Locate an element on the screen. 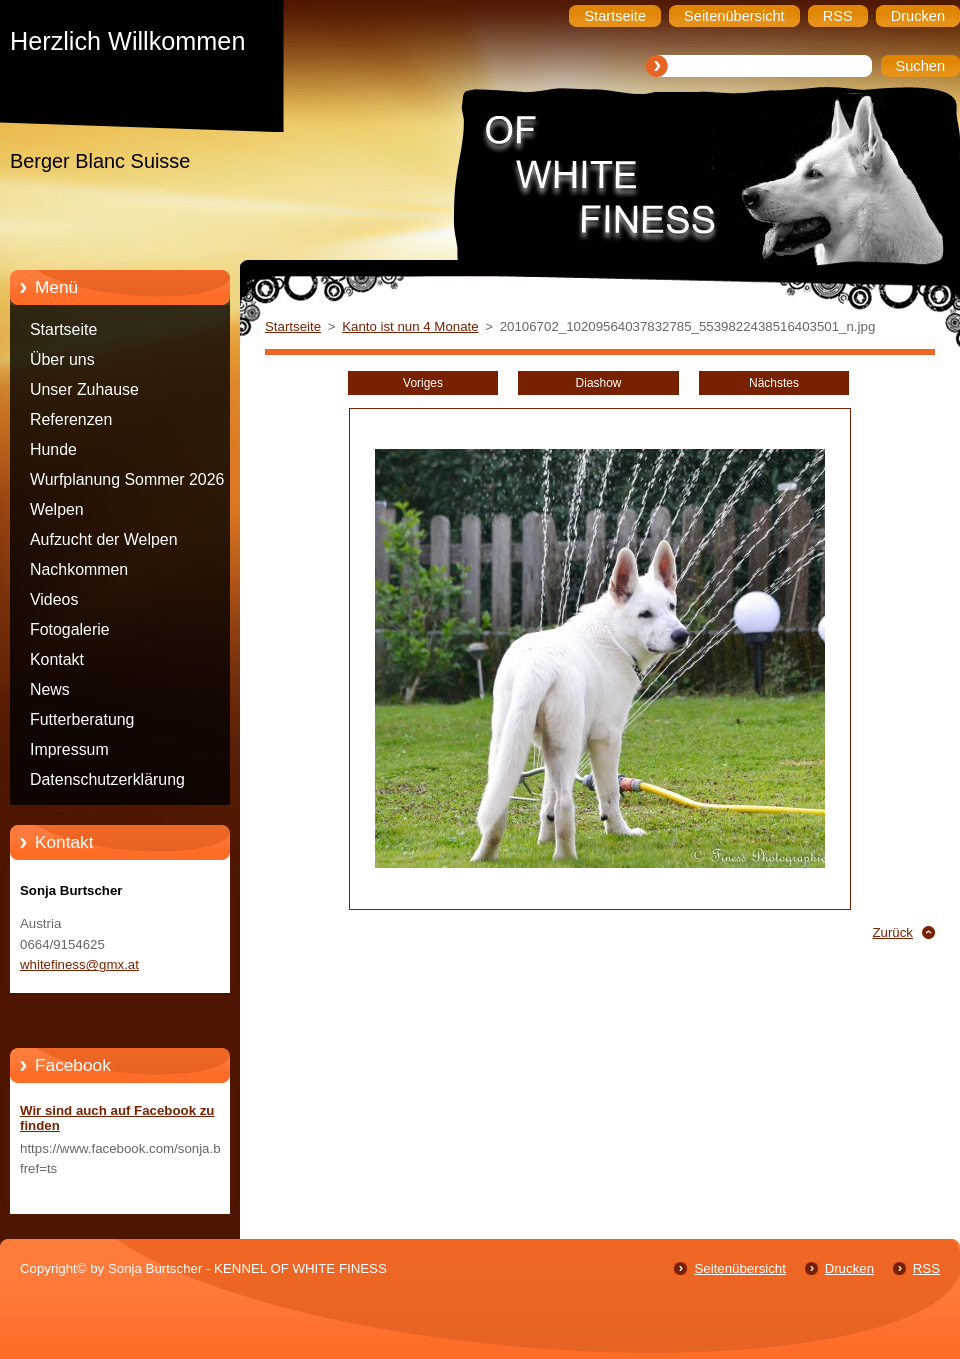 This screenshot has width=960, height=1359. Fotogalerie is located at coordinates (70, 629).